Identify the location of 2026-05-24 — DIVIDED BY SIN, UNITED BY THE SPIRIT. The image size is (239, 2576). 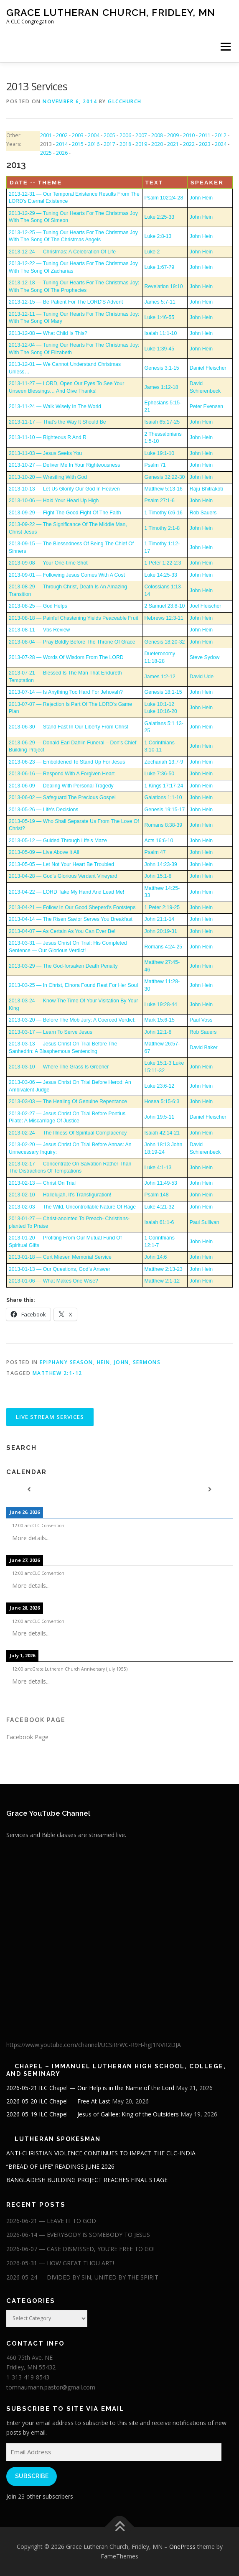
(82, 2277).